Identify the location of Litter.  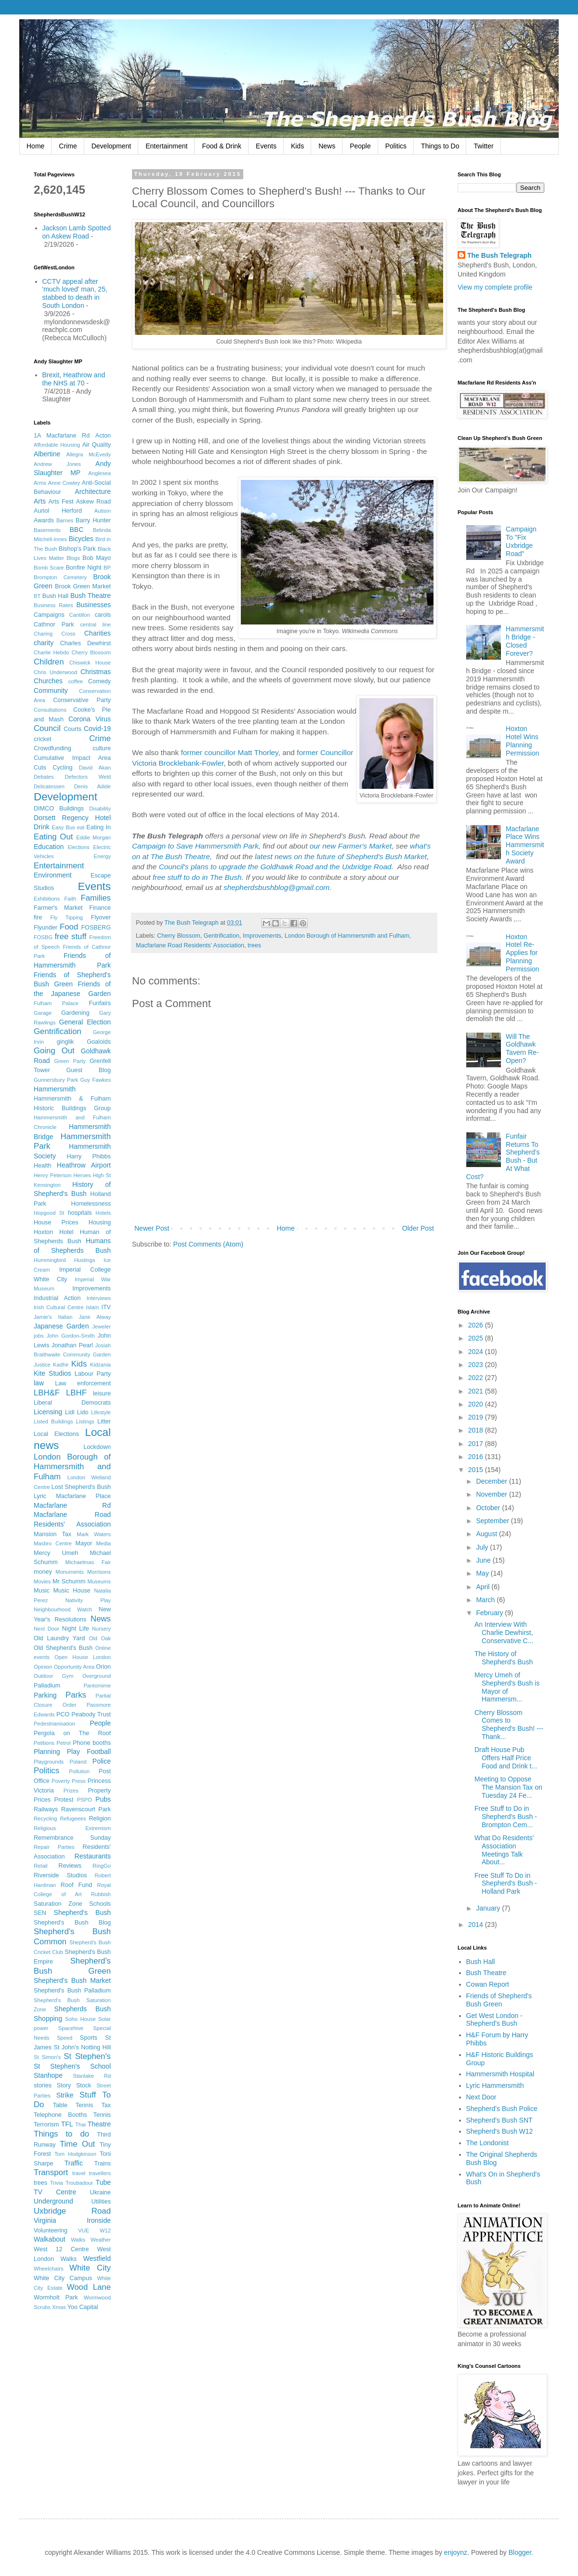
(104, 1421).